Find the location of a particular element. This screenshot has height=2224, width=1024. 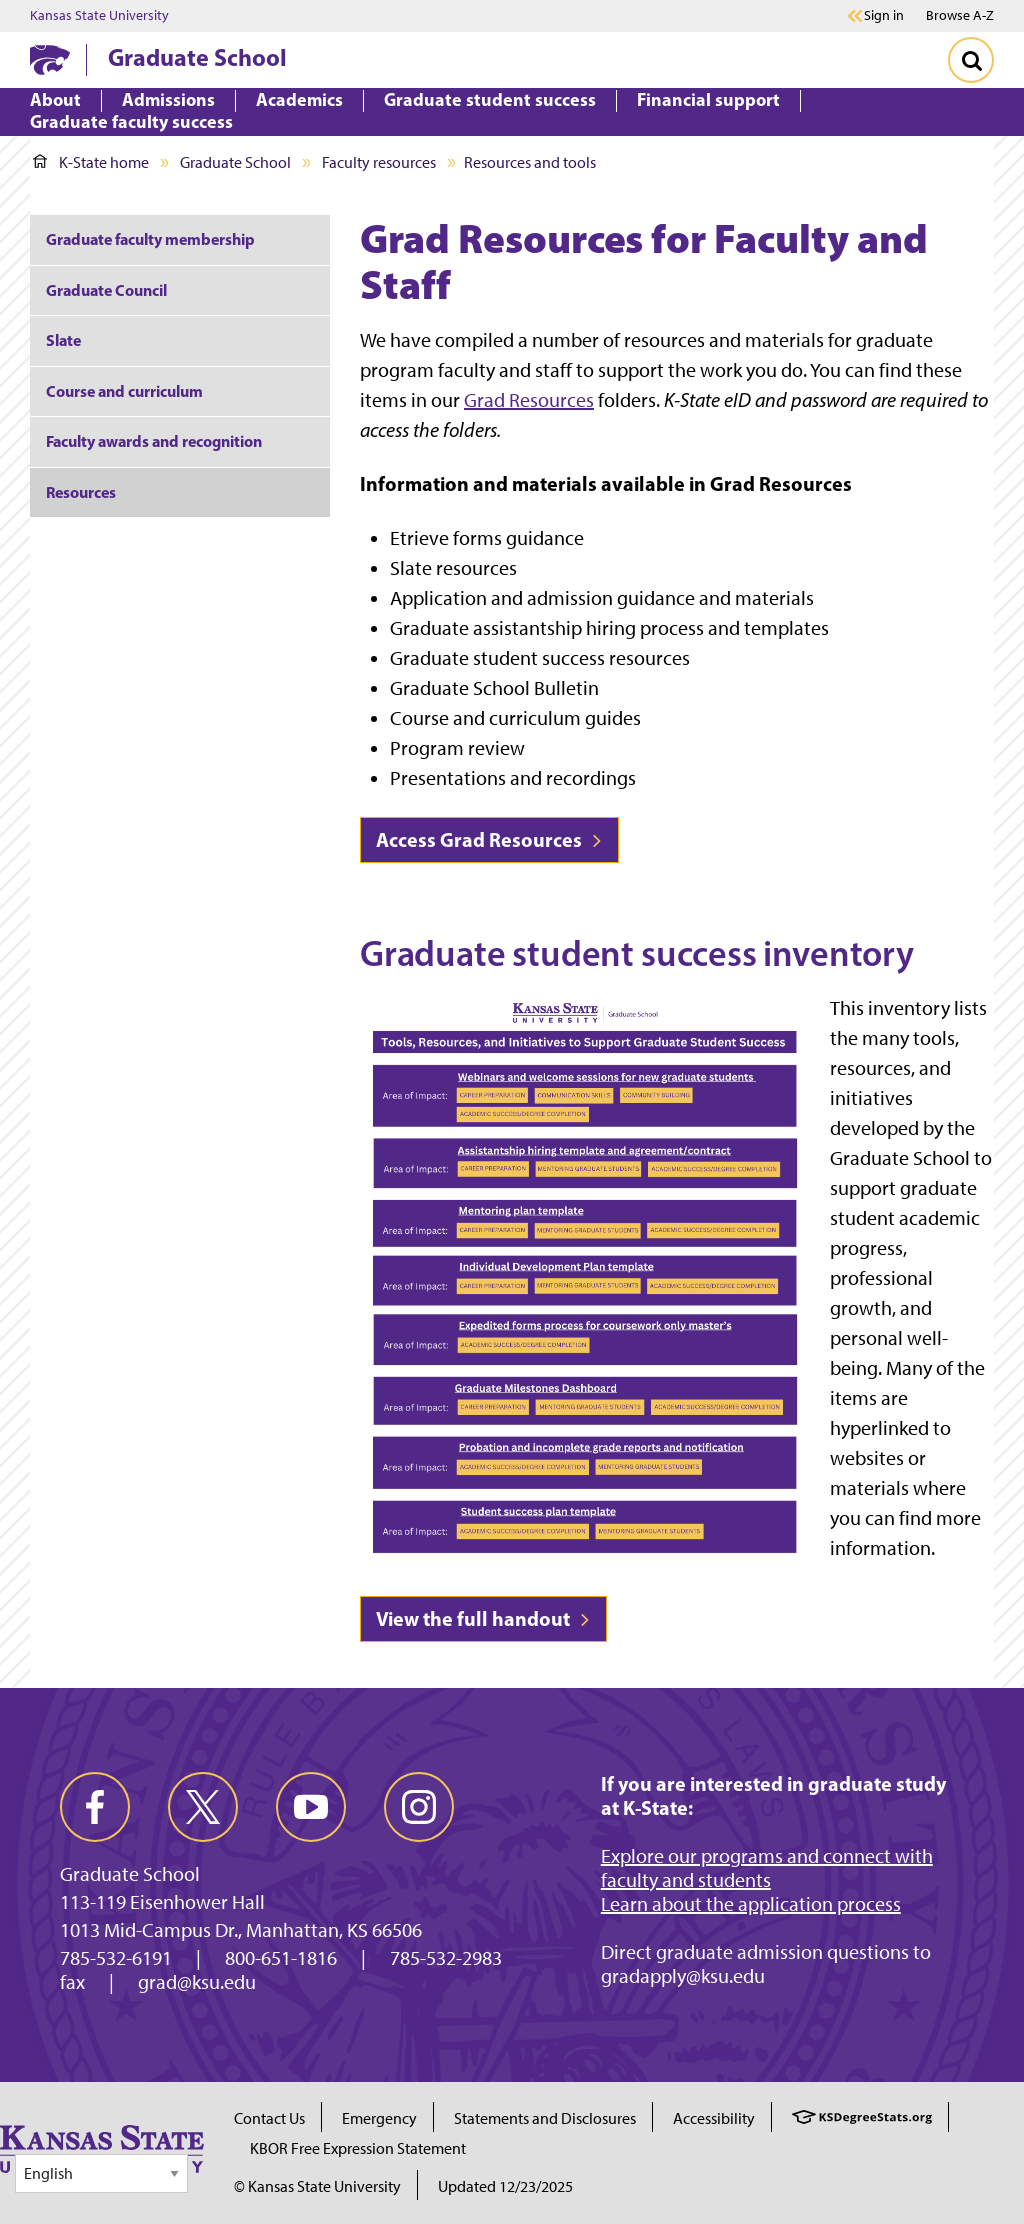

[Toggle Search] is located at coordinates (971, 60).